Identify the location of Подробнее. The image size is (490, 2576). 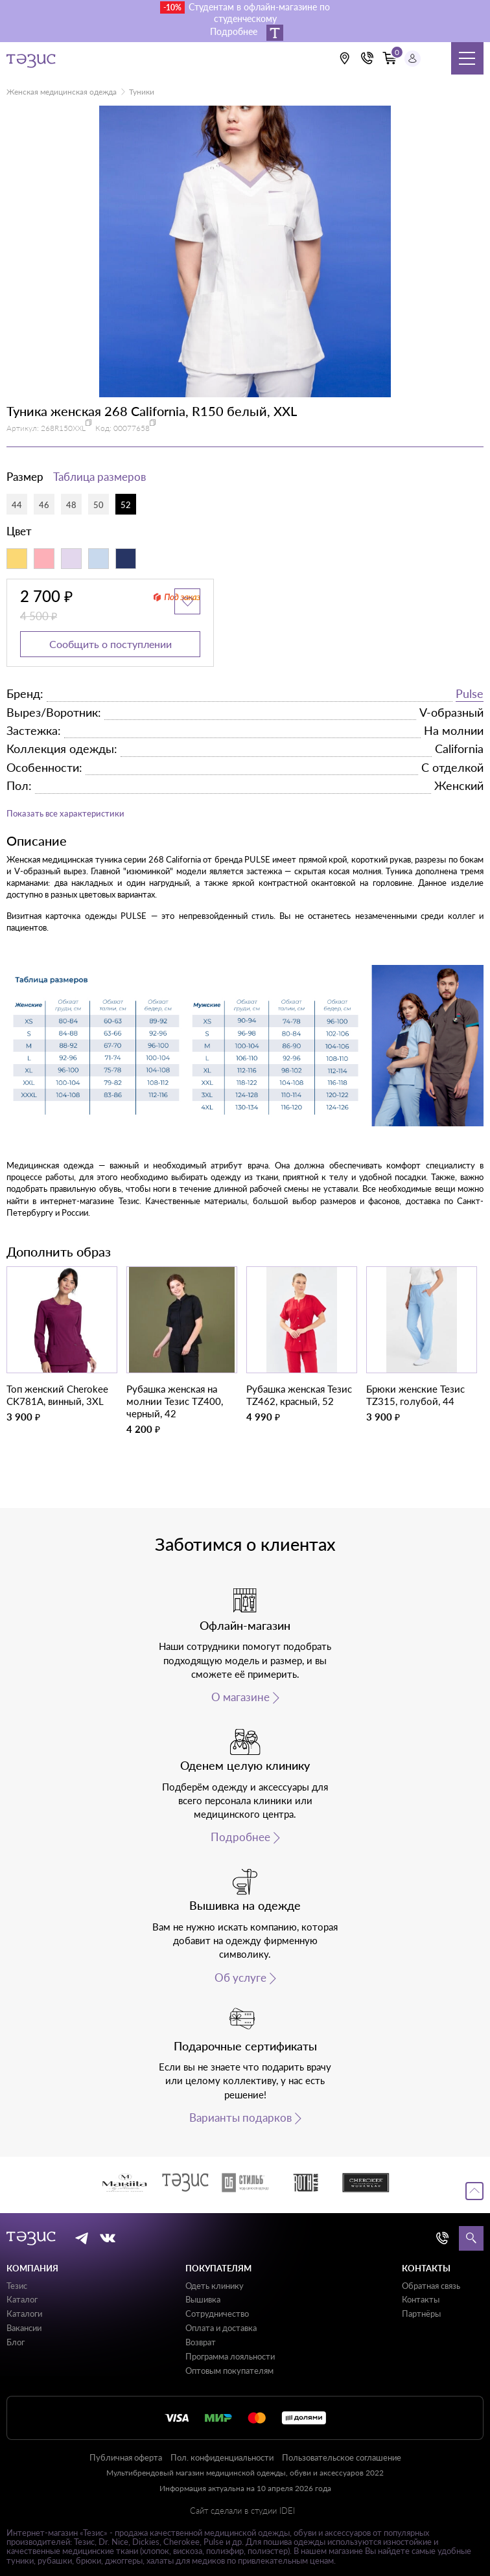
(240, 1837).